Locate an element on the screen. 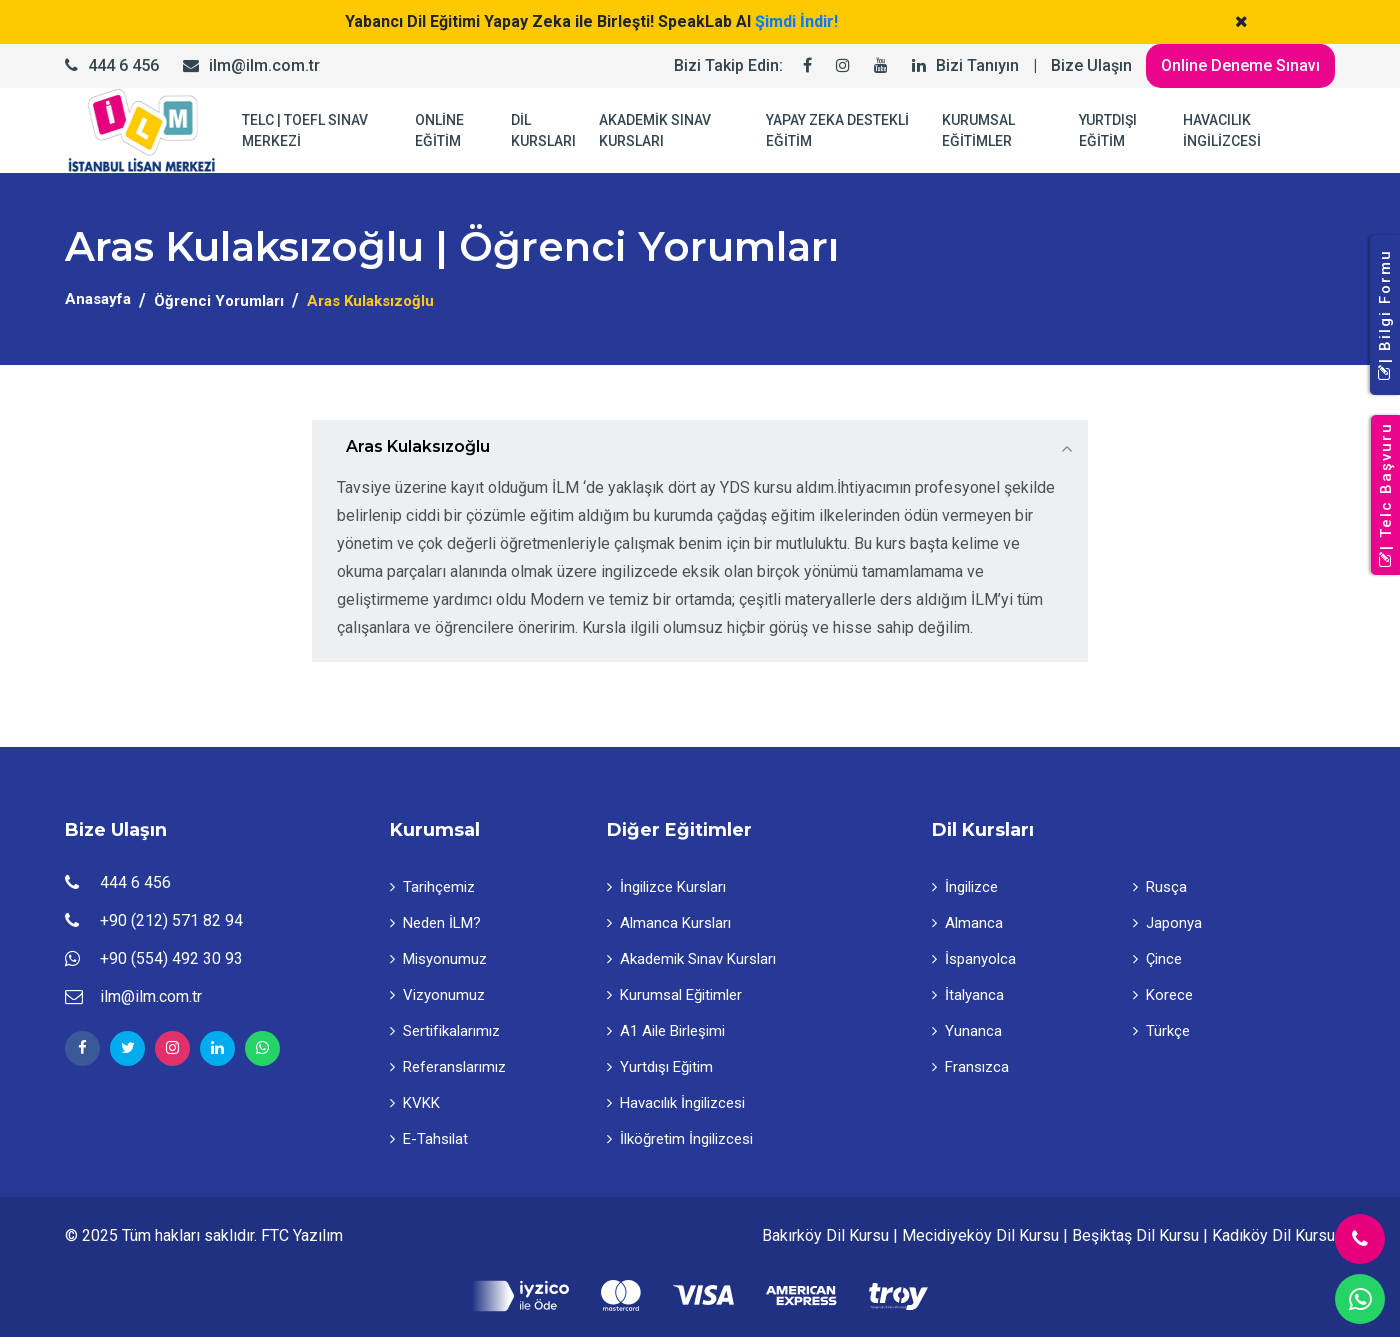  Tarihçemiz is located at coordinates (432, 887).